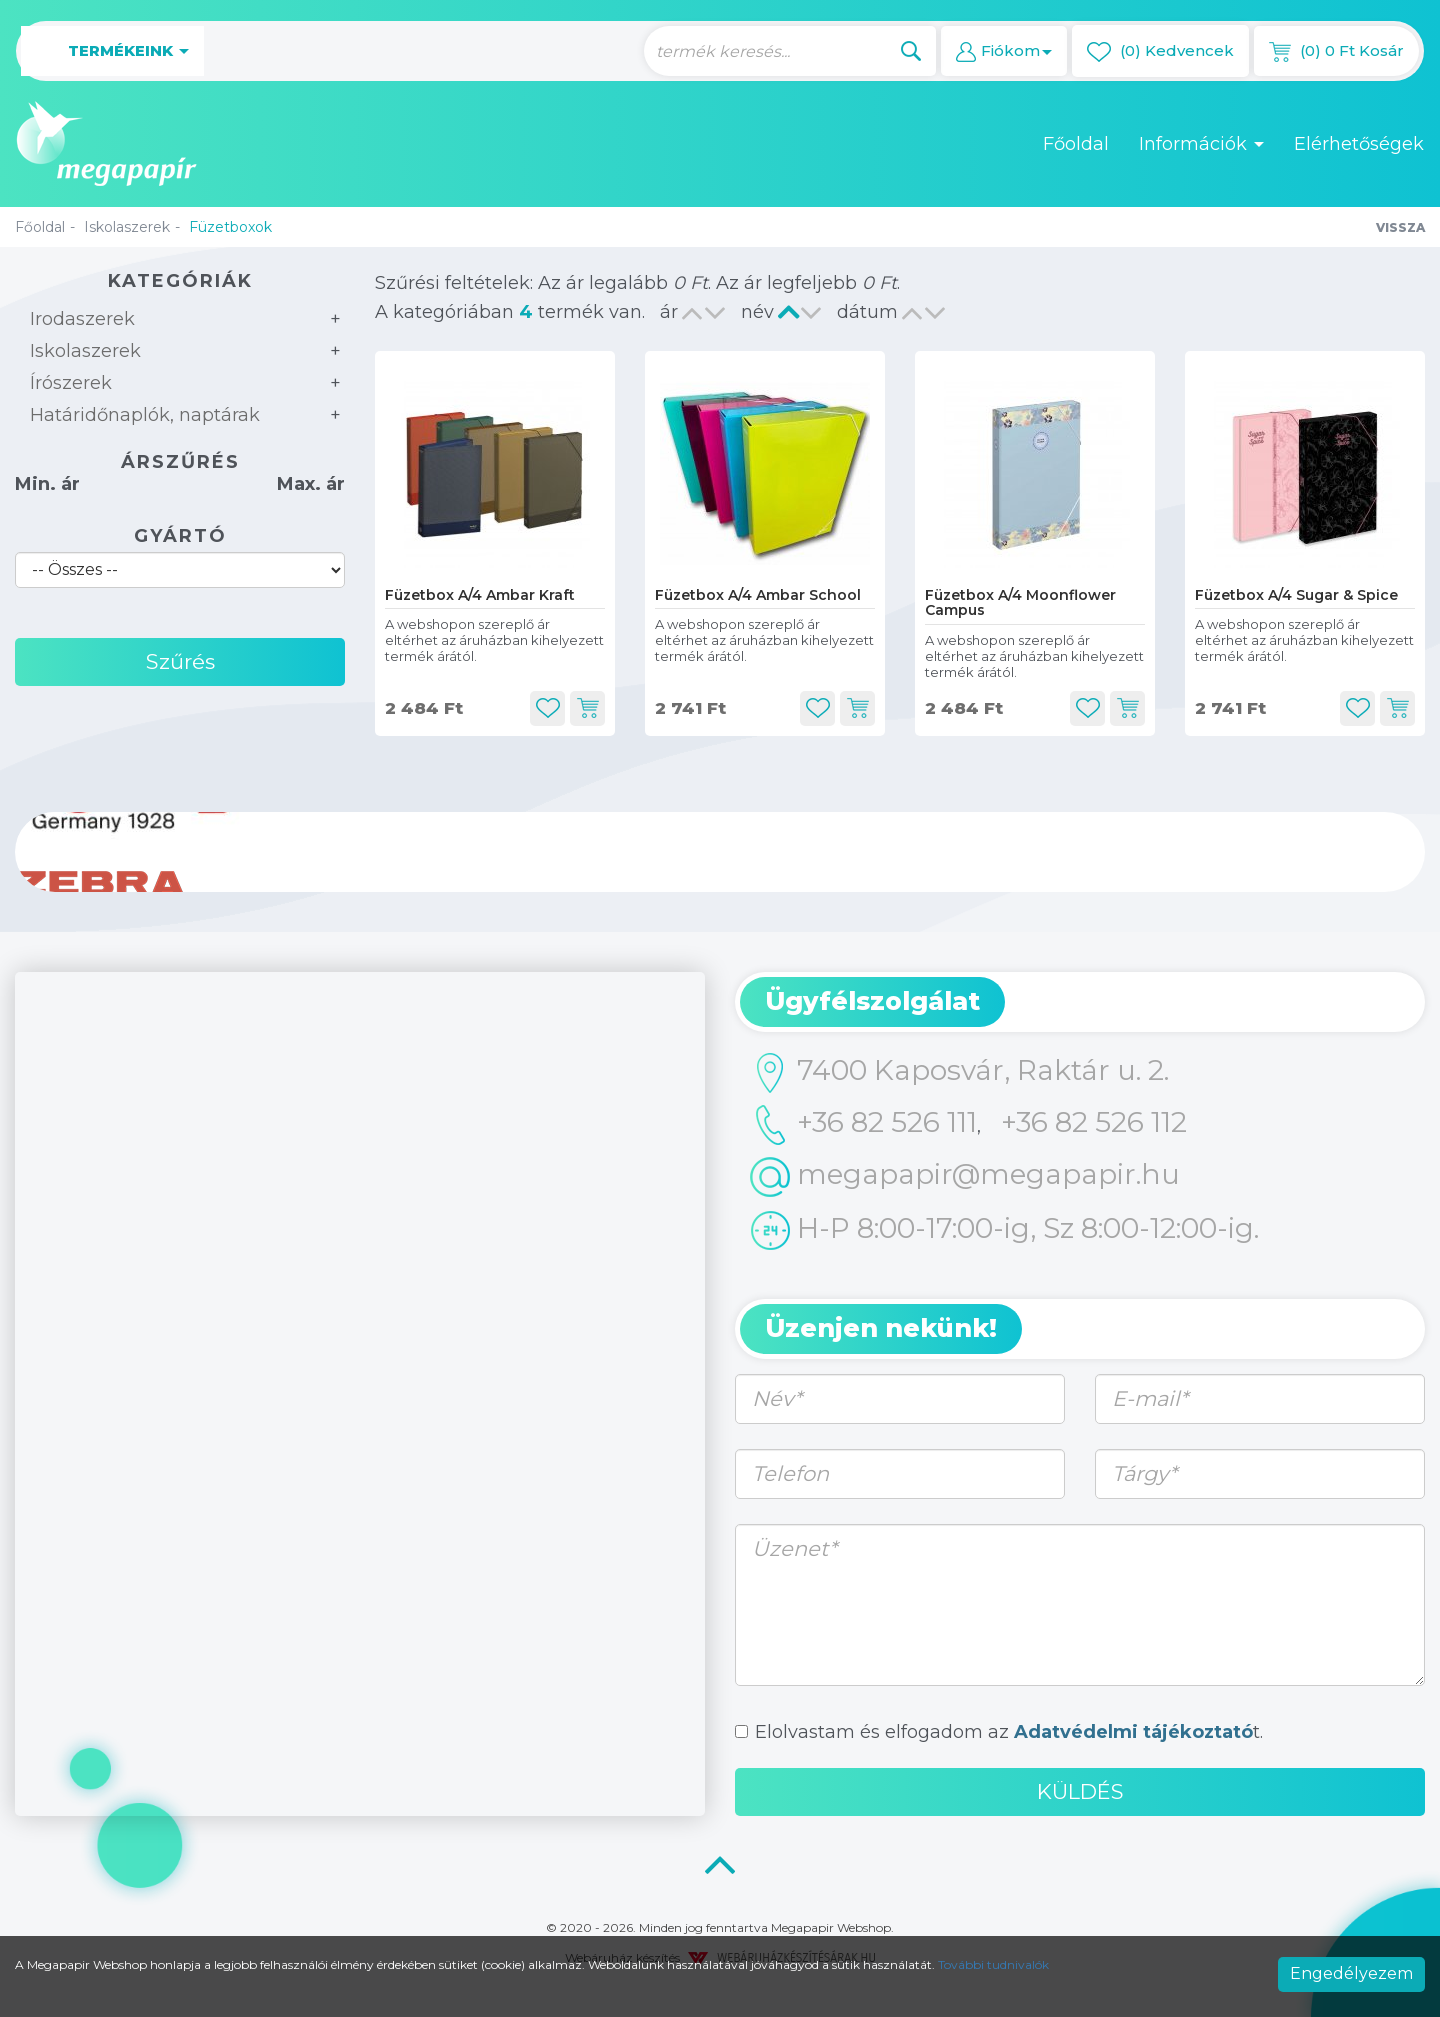 Image resolution: width=1440 pixels, height=2017 pixels. What do you see at coordinates (1076, 144) in the screenshot?
I see `Főoldal` at bounding box center [1076, 144].